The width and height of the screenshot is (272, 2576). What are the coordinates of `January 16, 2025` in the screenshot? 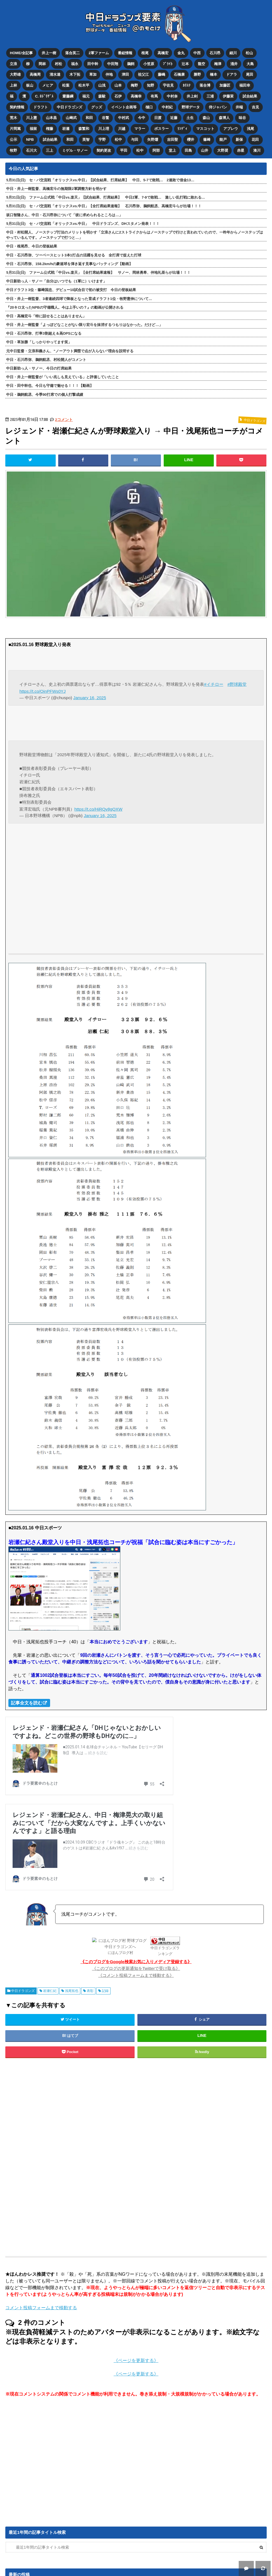 It's located at (89, 696).